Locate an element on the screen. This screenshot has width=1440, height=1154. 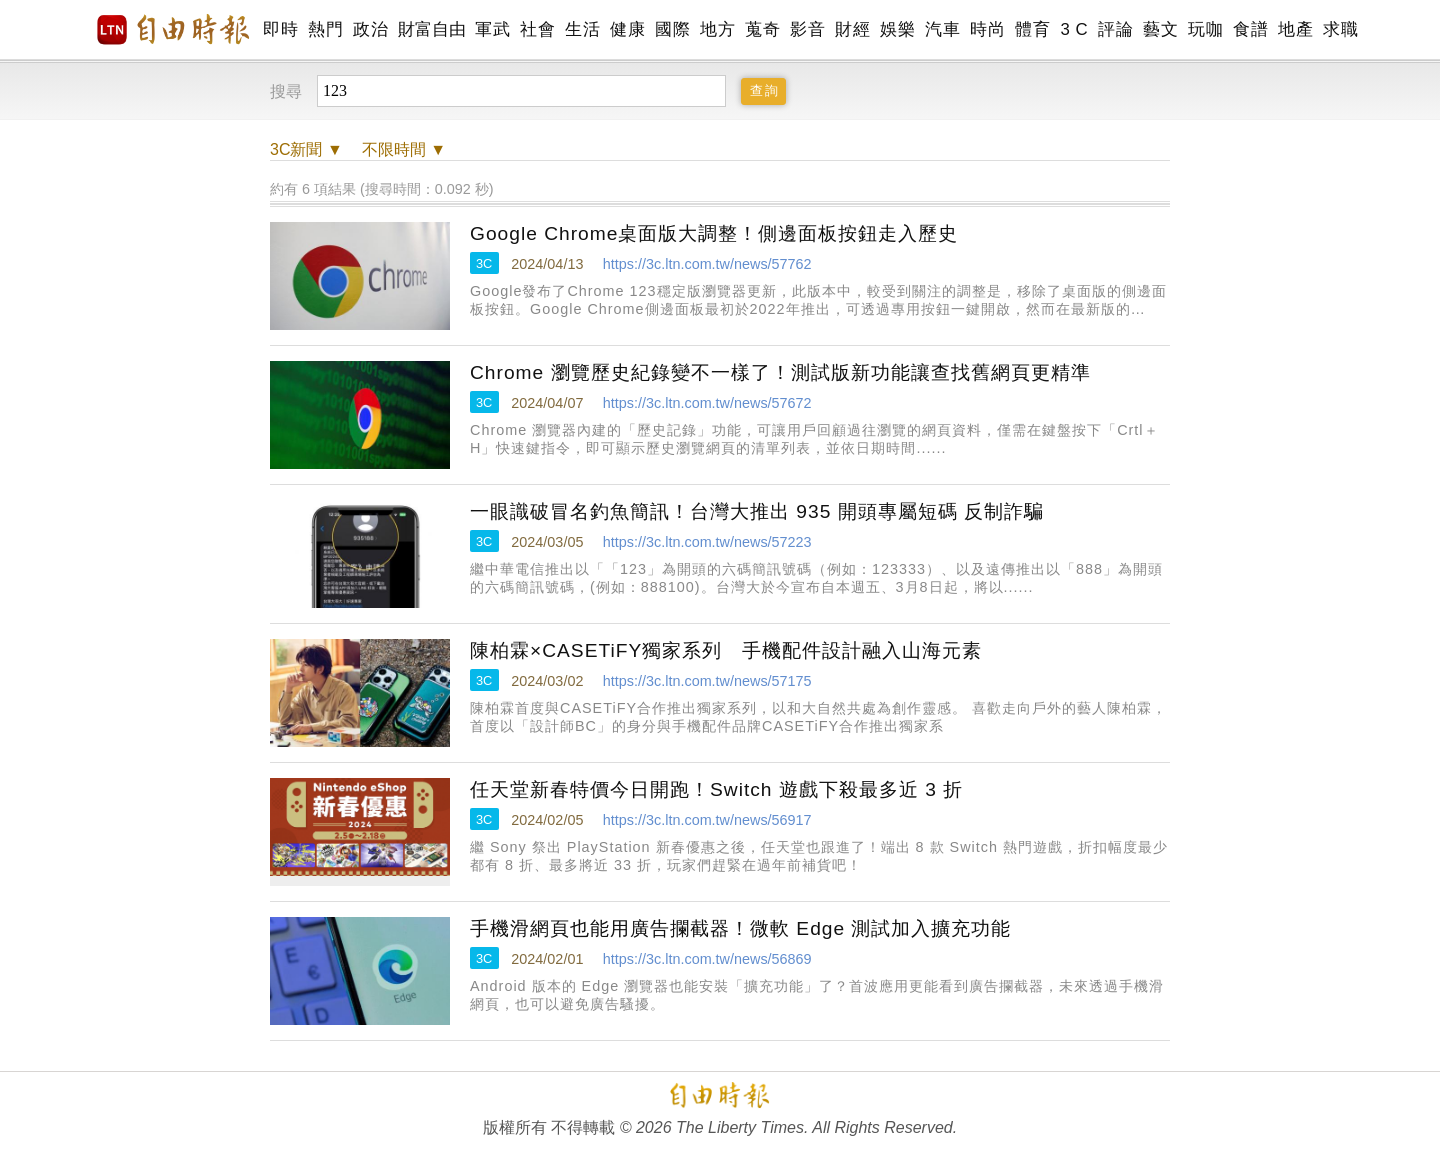
一眼識破冒名釣魚簡訊！台灣大推出 935 開頭專屬短碼 反制詐騙 is located at coordinates (757, 511).